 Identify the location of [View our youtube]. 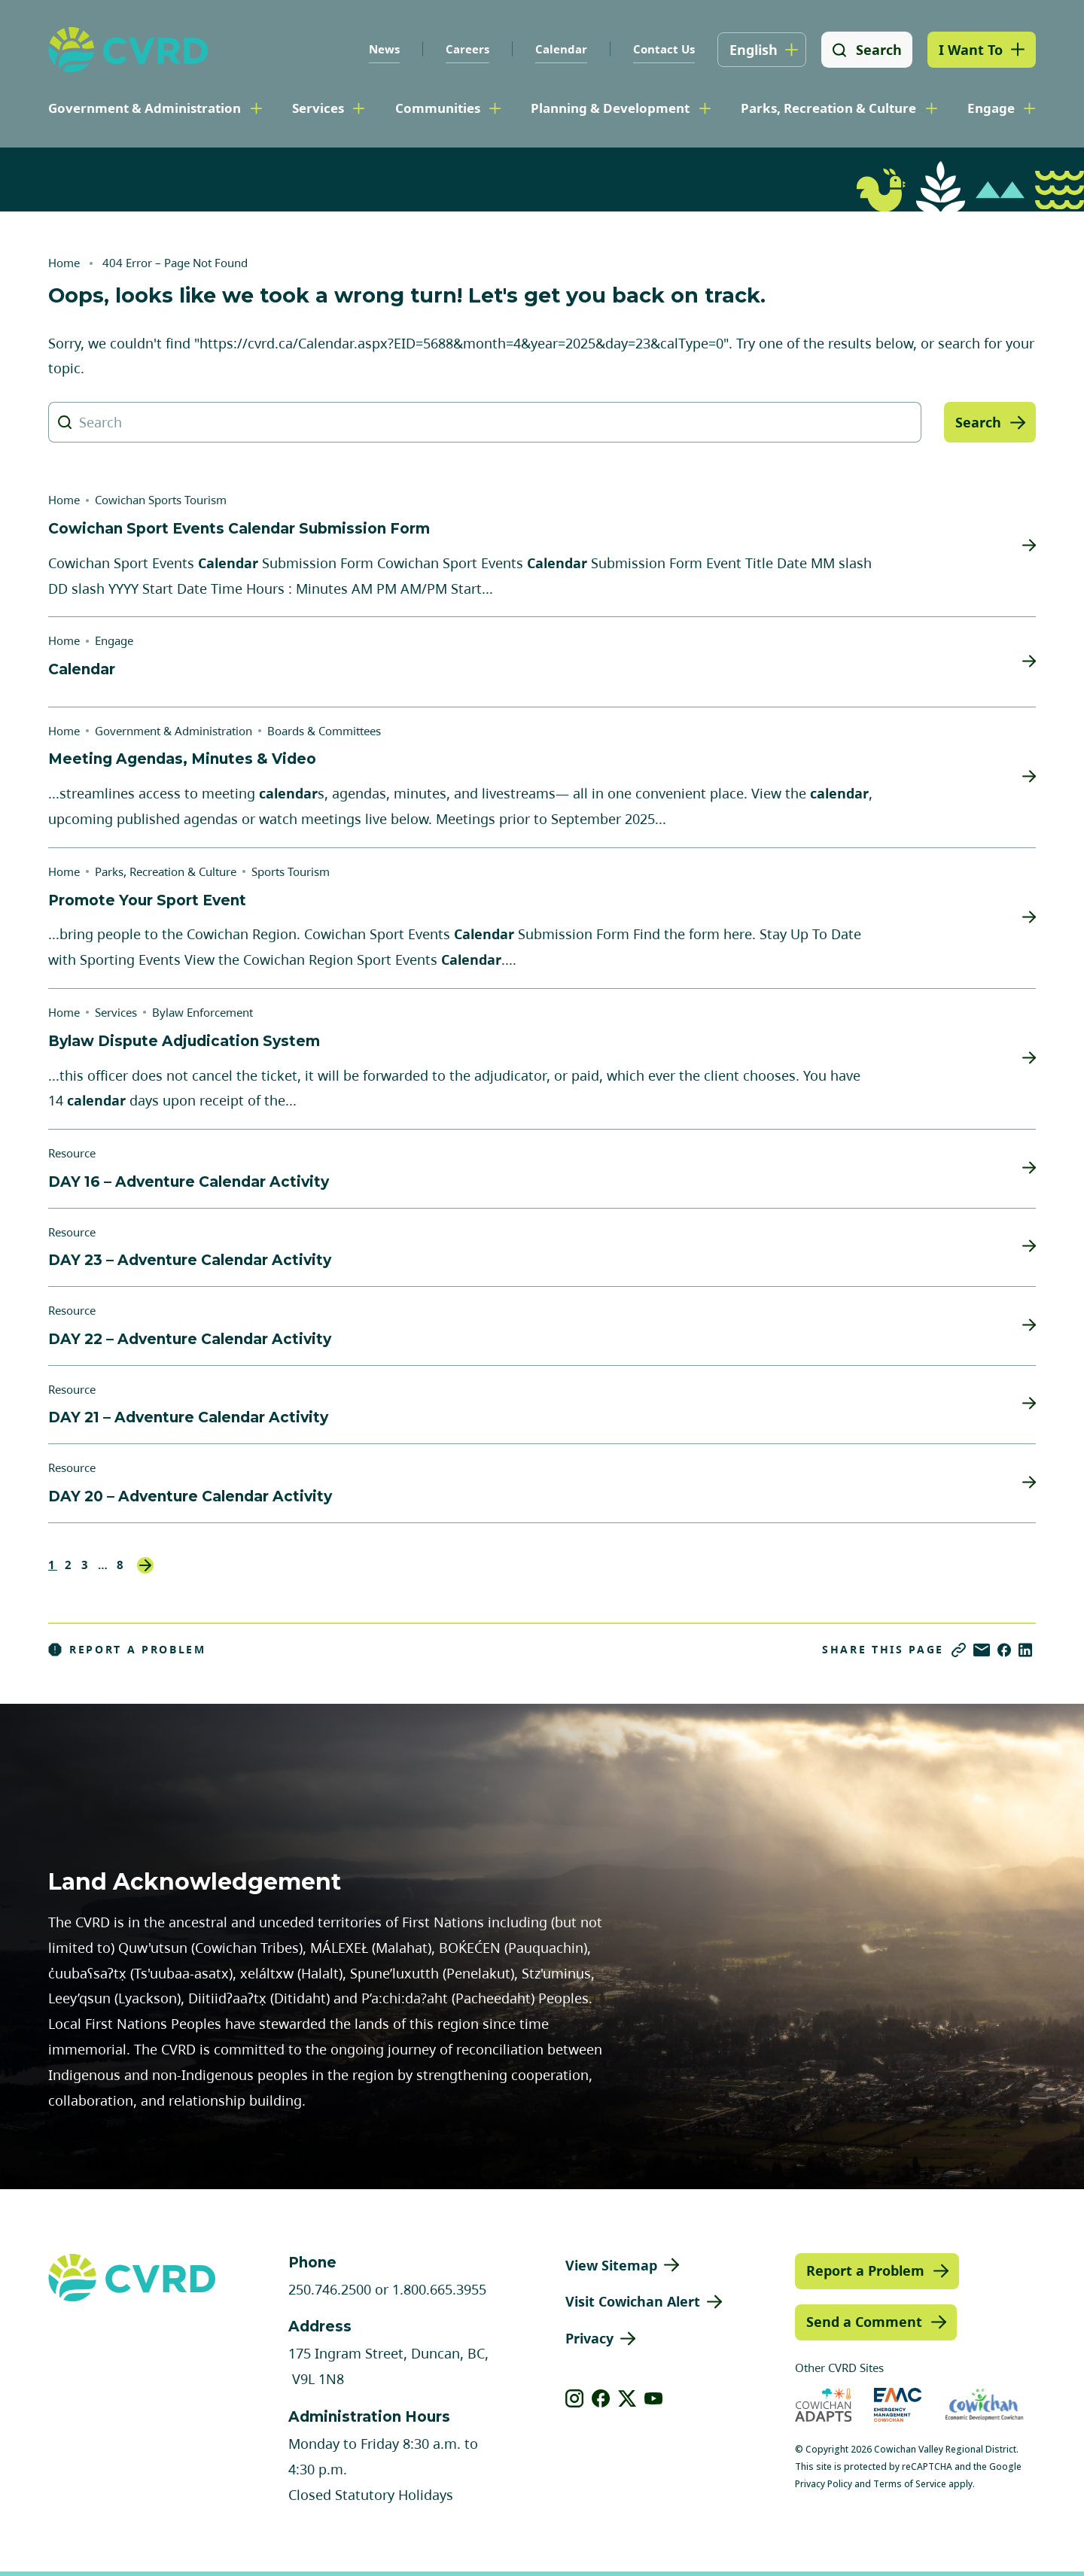
(653, 2398).